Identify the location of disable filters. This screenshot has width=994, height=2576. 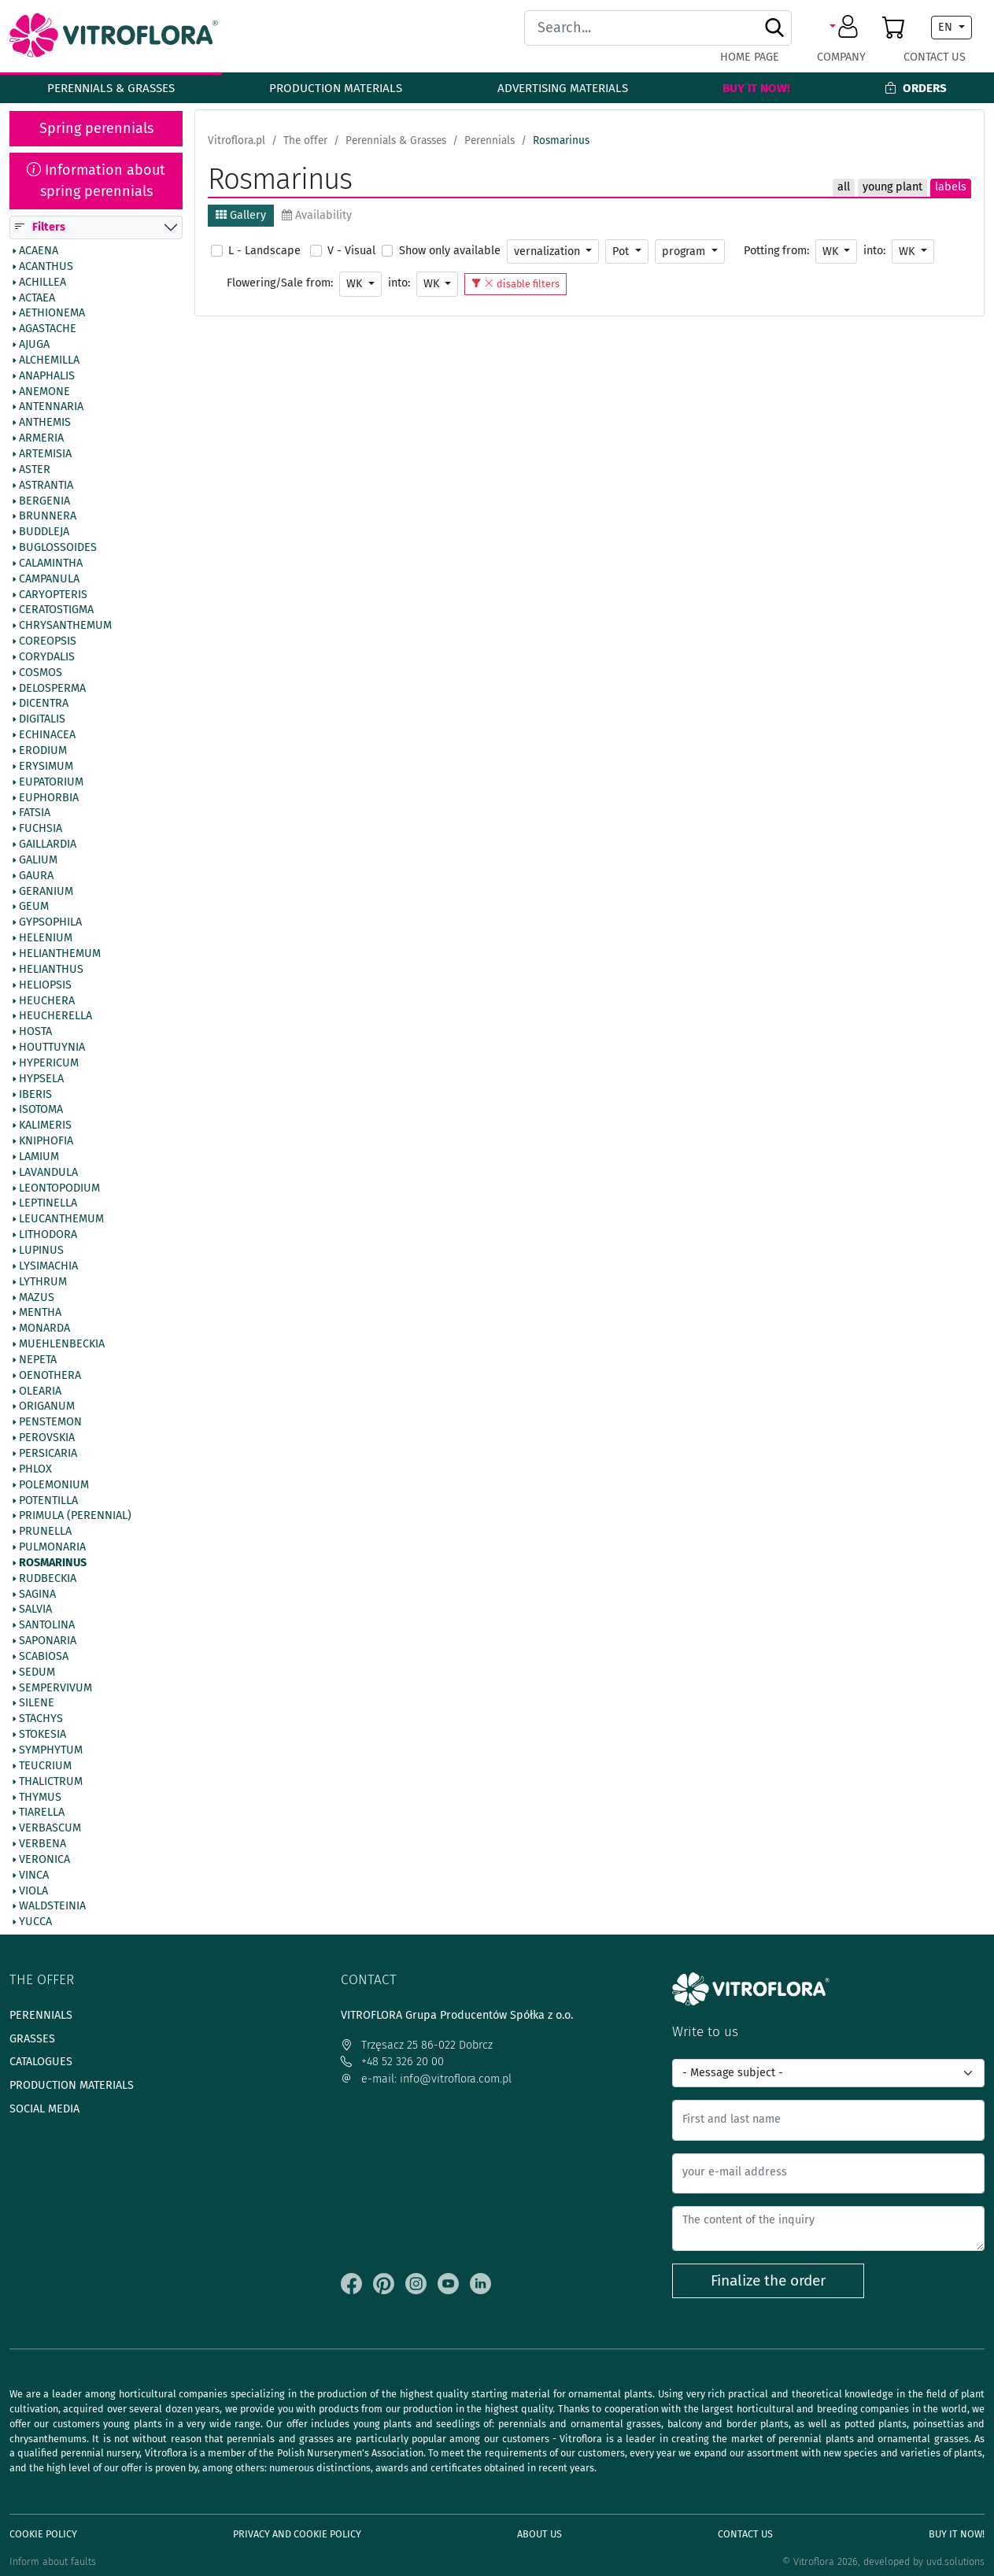
(515, 284).